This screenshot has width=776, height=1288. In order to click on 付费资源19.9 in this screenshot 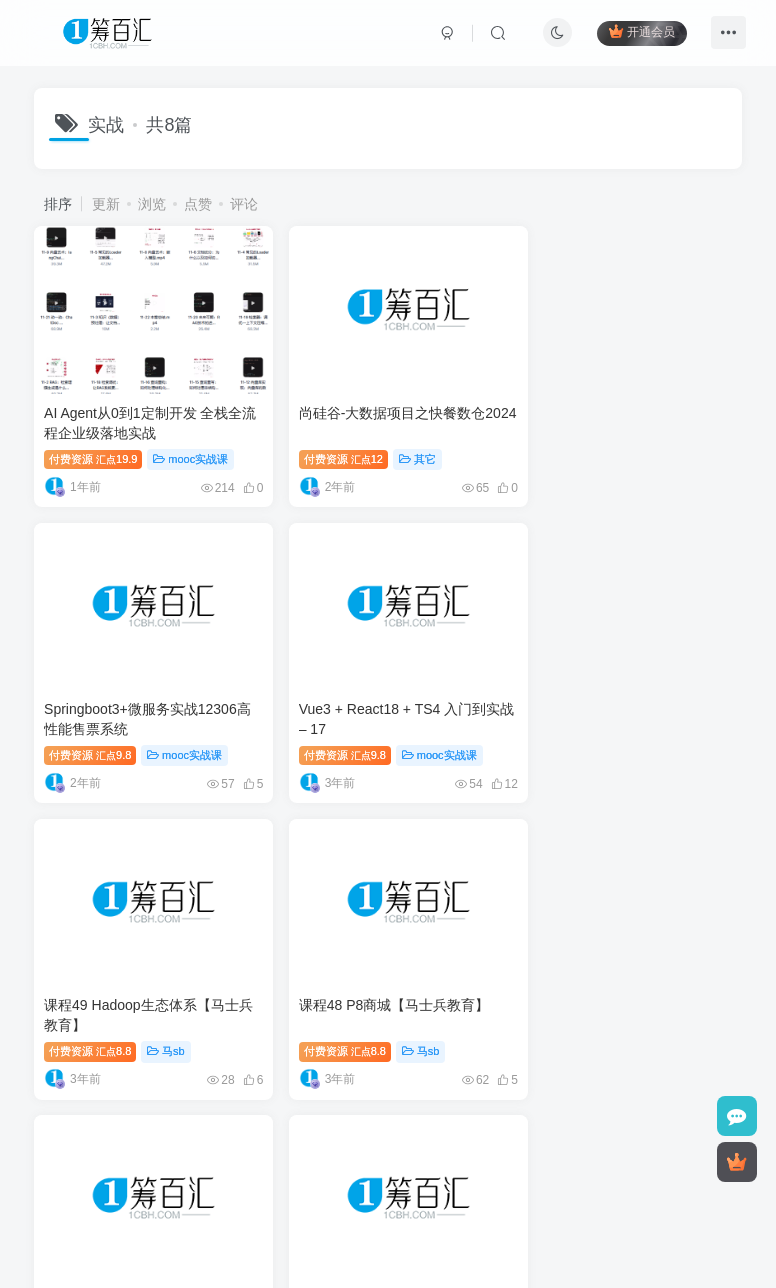, I will do `click(93, 449)`.